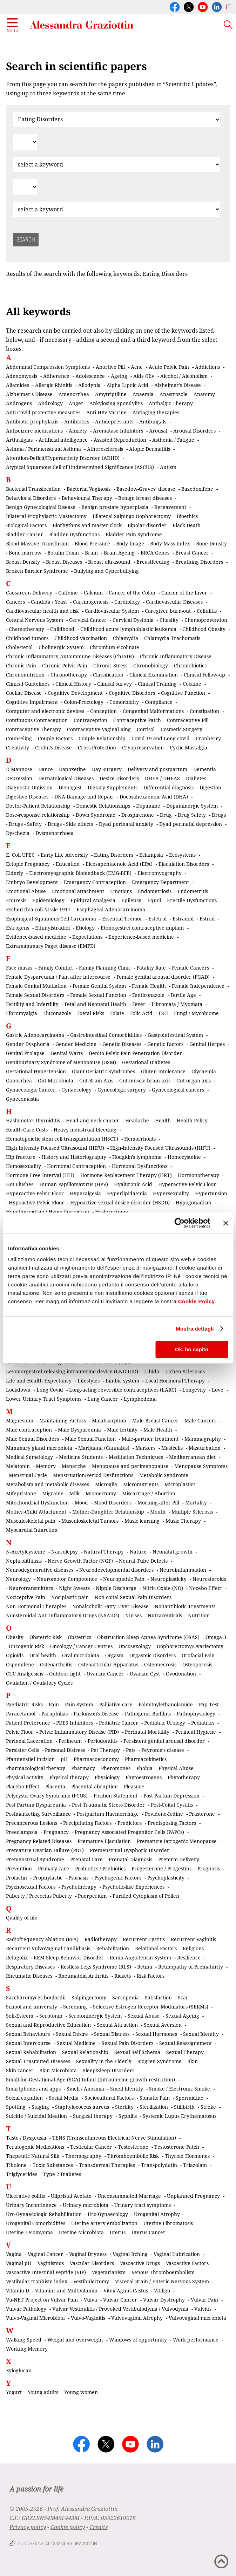 This screenshot has height=2576, width=236. I want to click on Neuropathic Pain, so click(123, 1579).